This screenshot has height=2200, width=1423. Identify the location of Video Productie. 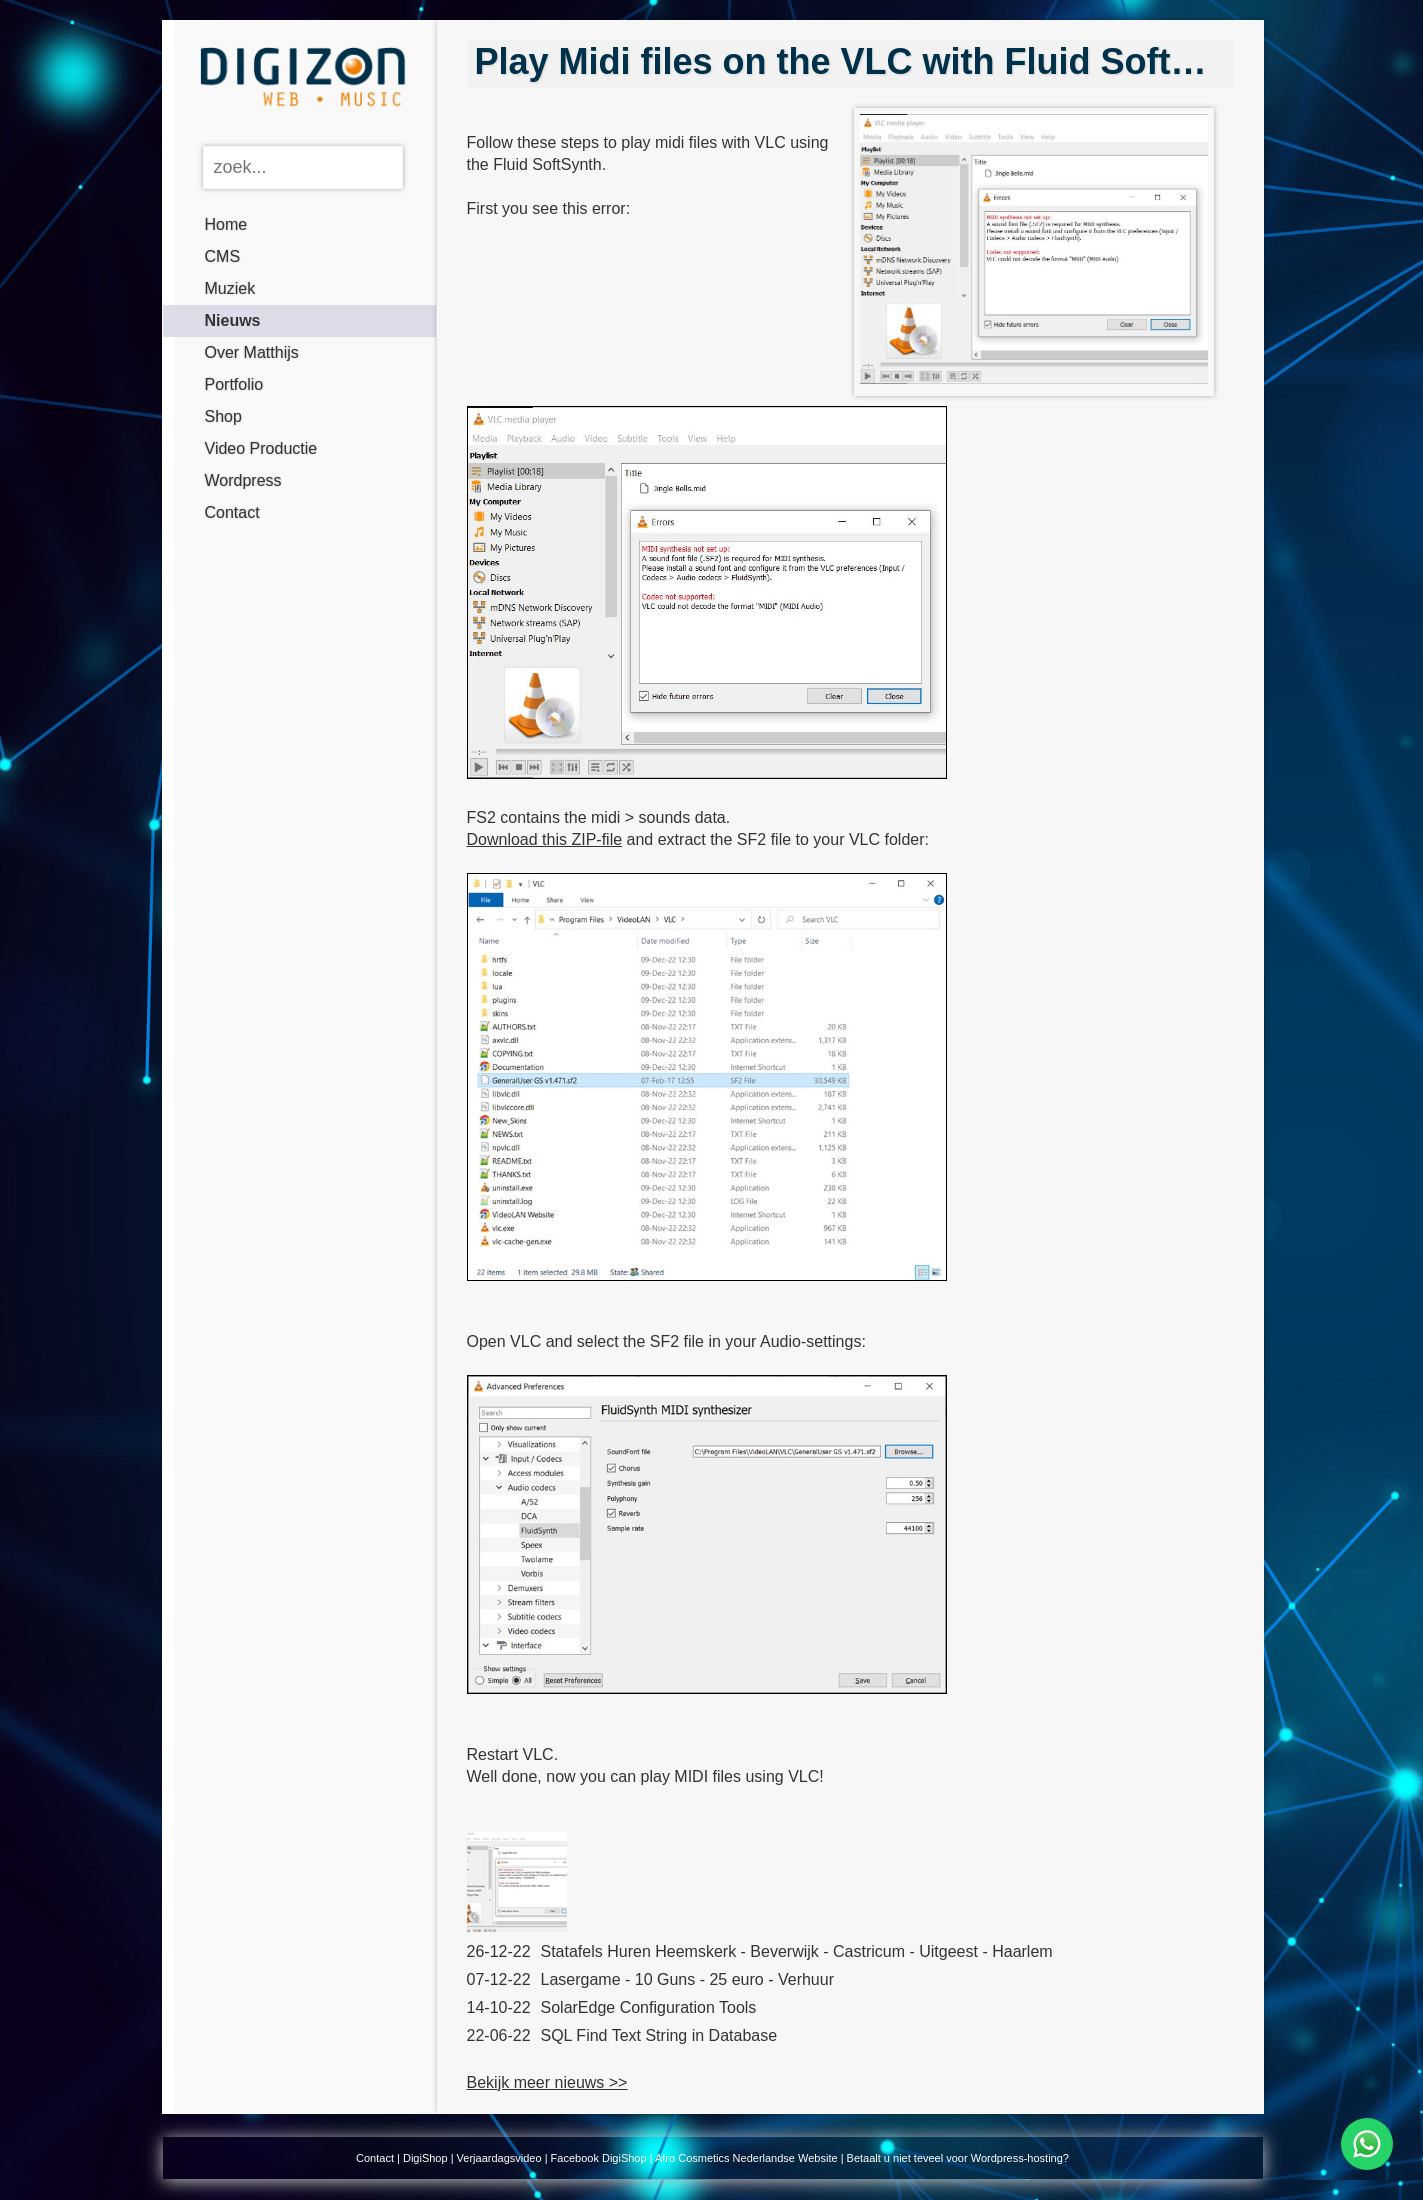
(261, 448).